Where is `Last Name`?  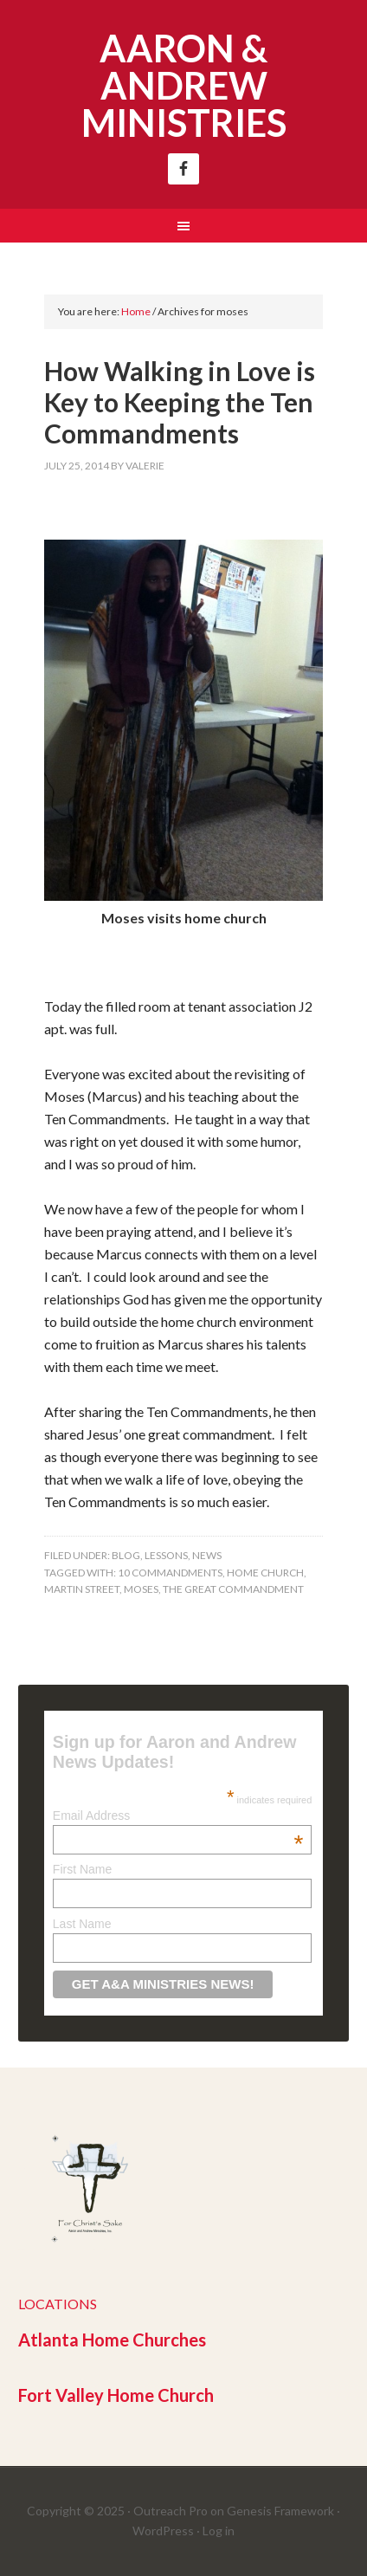
Last Name is located at coordinates (82, 1924).